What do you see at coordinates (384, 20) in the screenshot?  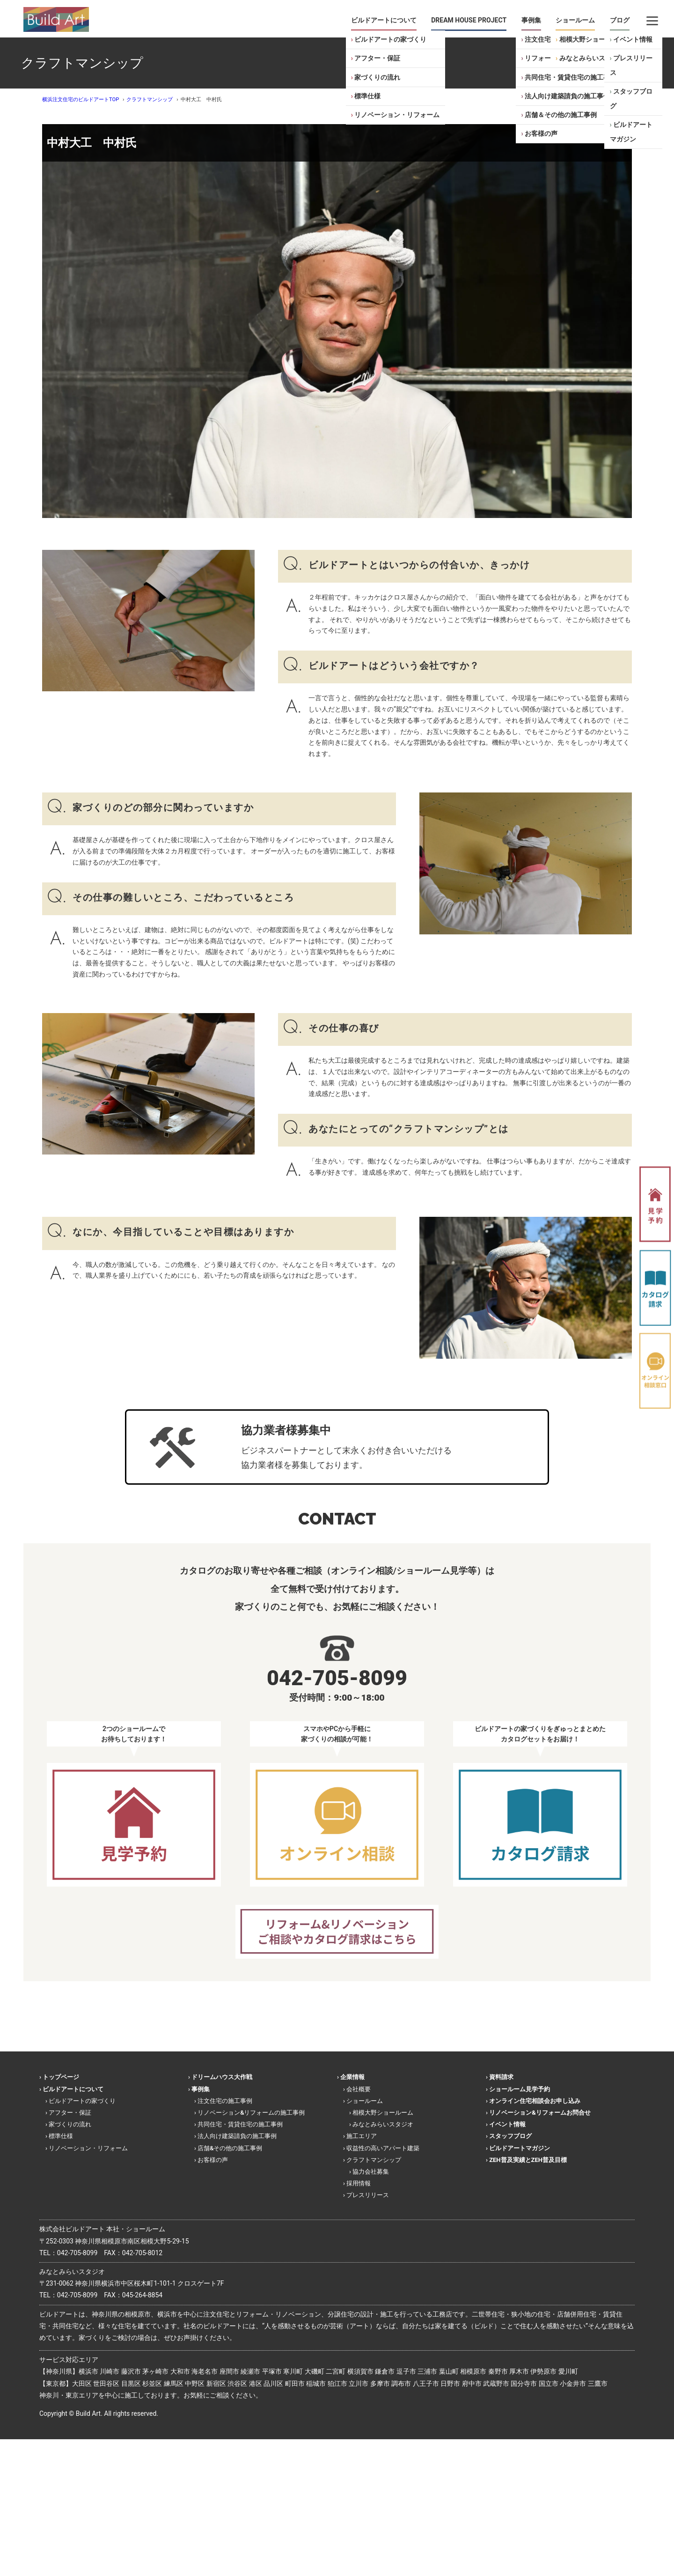 I see `ビルドアートについて` at bounding box center [384, 20].